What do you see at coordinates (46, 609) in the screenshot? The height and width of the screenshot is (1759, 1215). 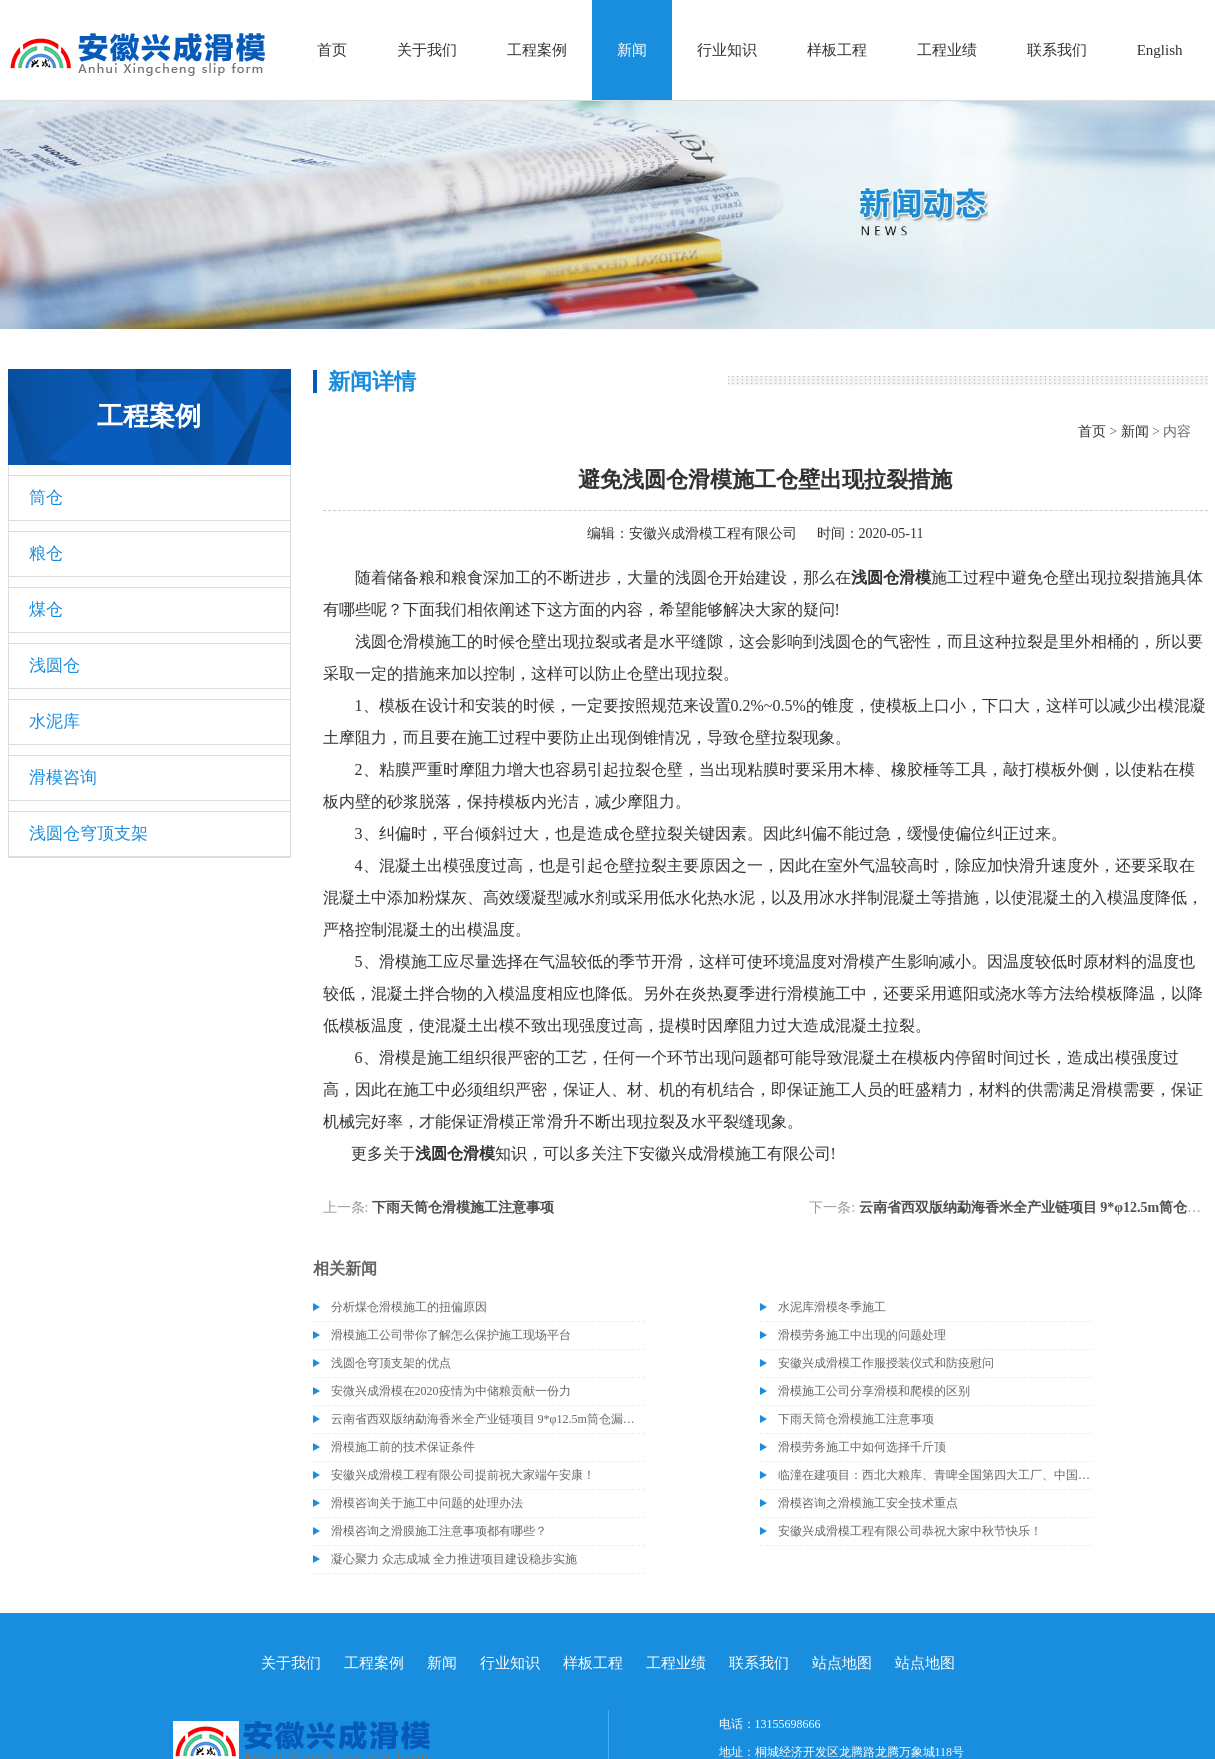 I see `煤仓` at bounding box center [46, 609].